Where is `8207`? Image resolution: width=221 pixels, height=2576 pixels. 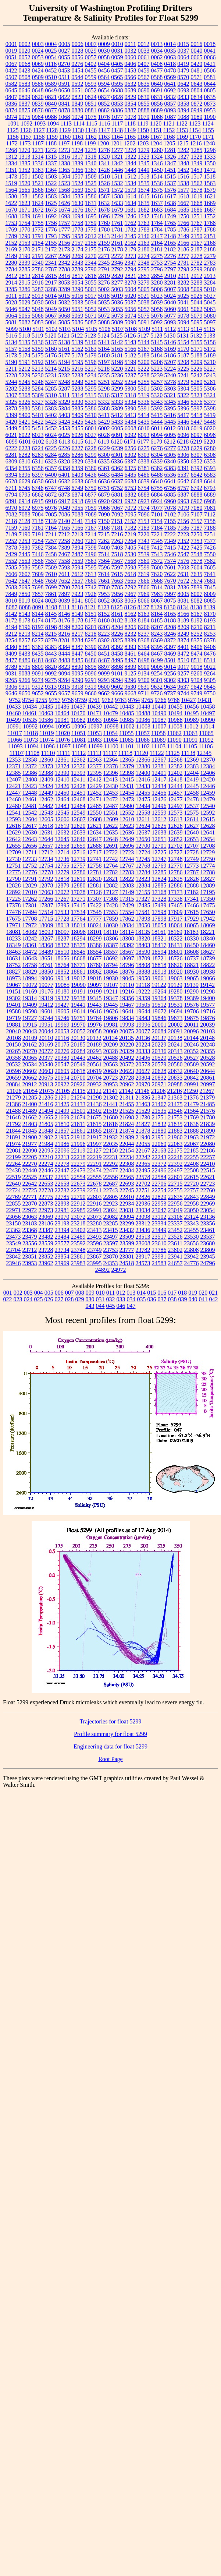
8207 is located at coordinates (157, 627).